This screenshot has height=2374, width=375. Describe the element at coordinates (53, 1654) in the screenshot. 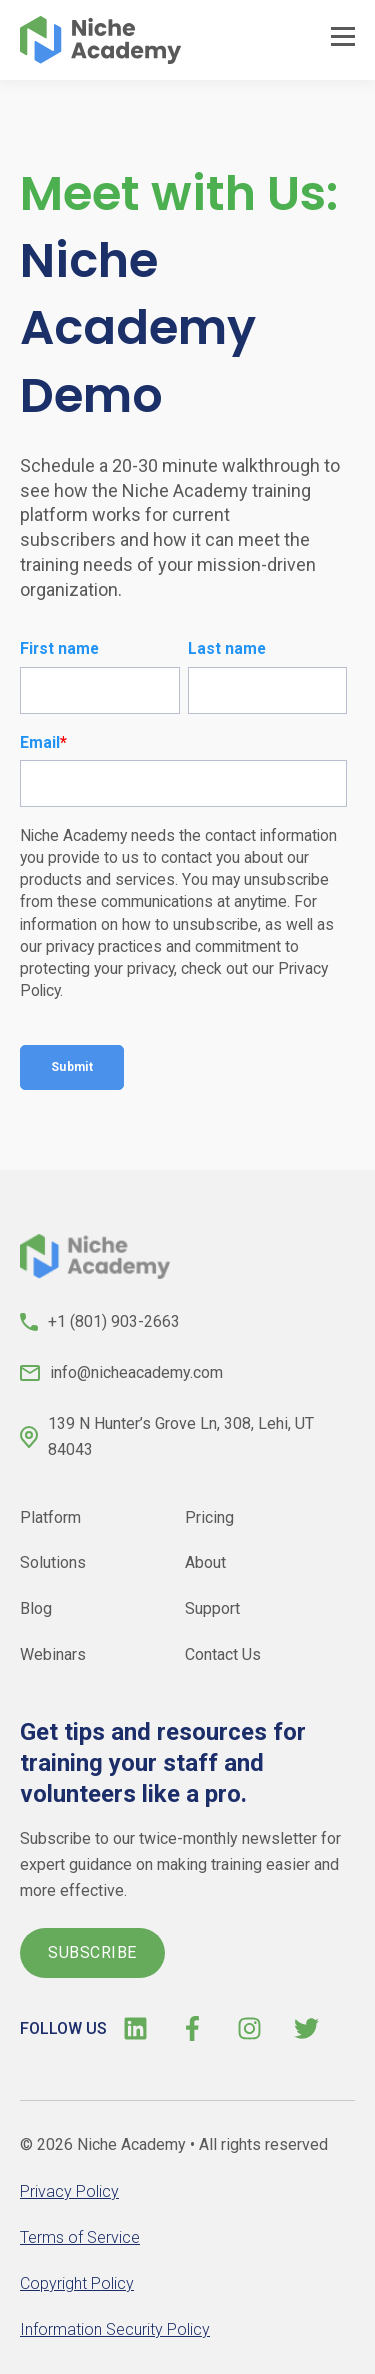

I see `Webinars` at that location.